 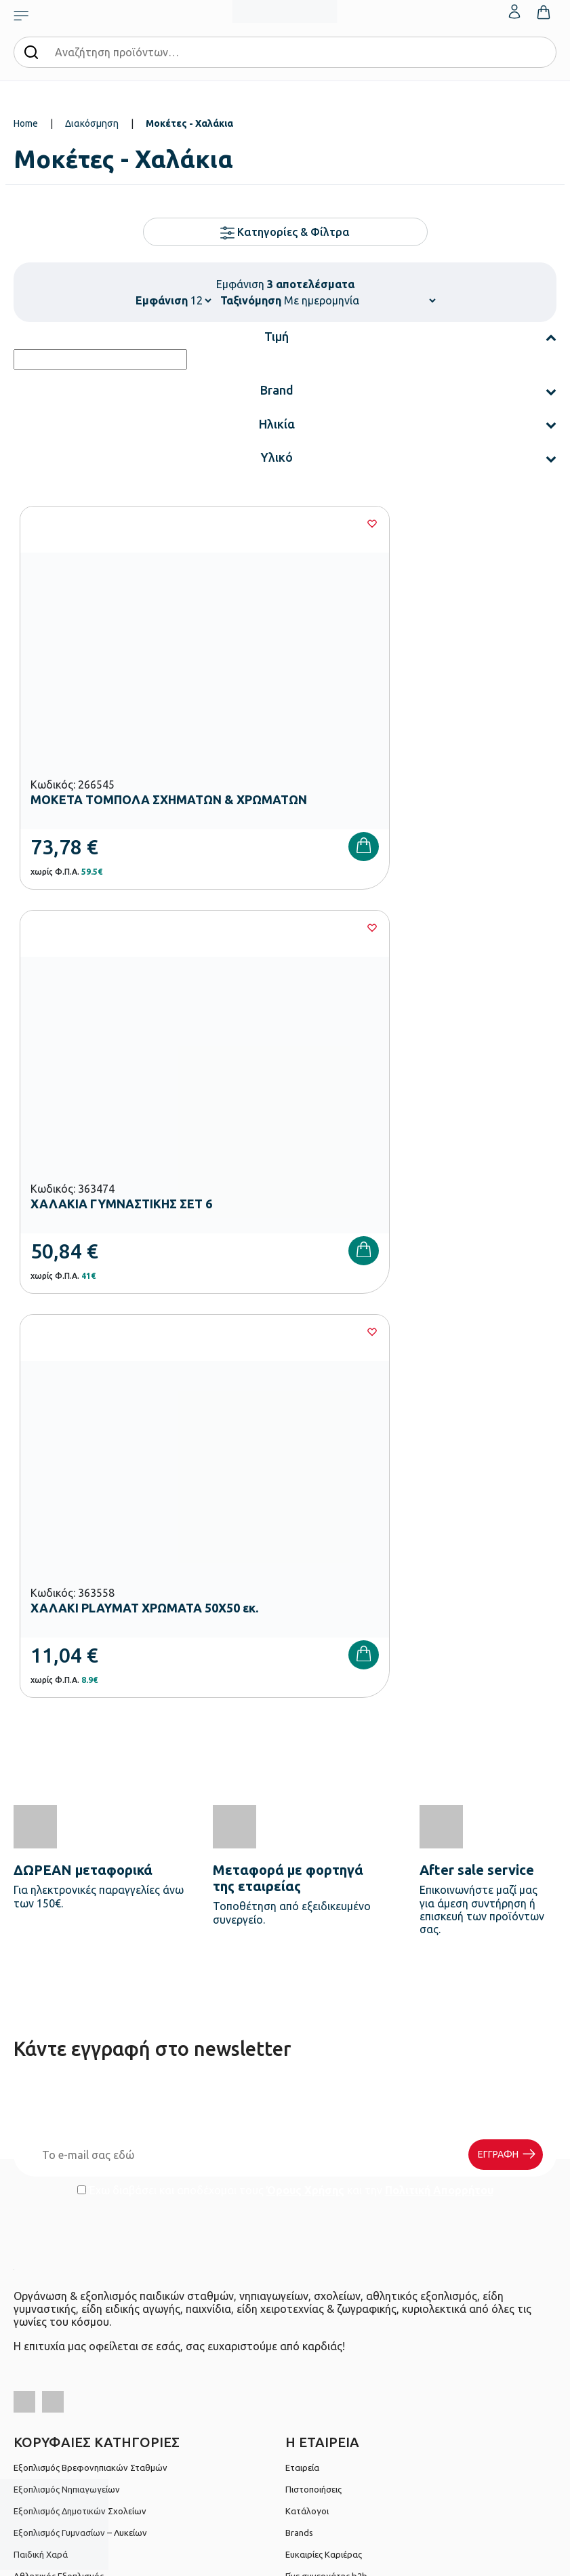 I want to click on Πολιτική Απορρήτου, so click(x=439, y=1766).